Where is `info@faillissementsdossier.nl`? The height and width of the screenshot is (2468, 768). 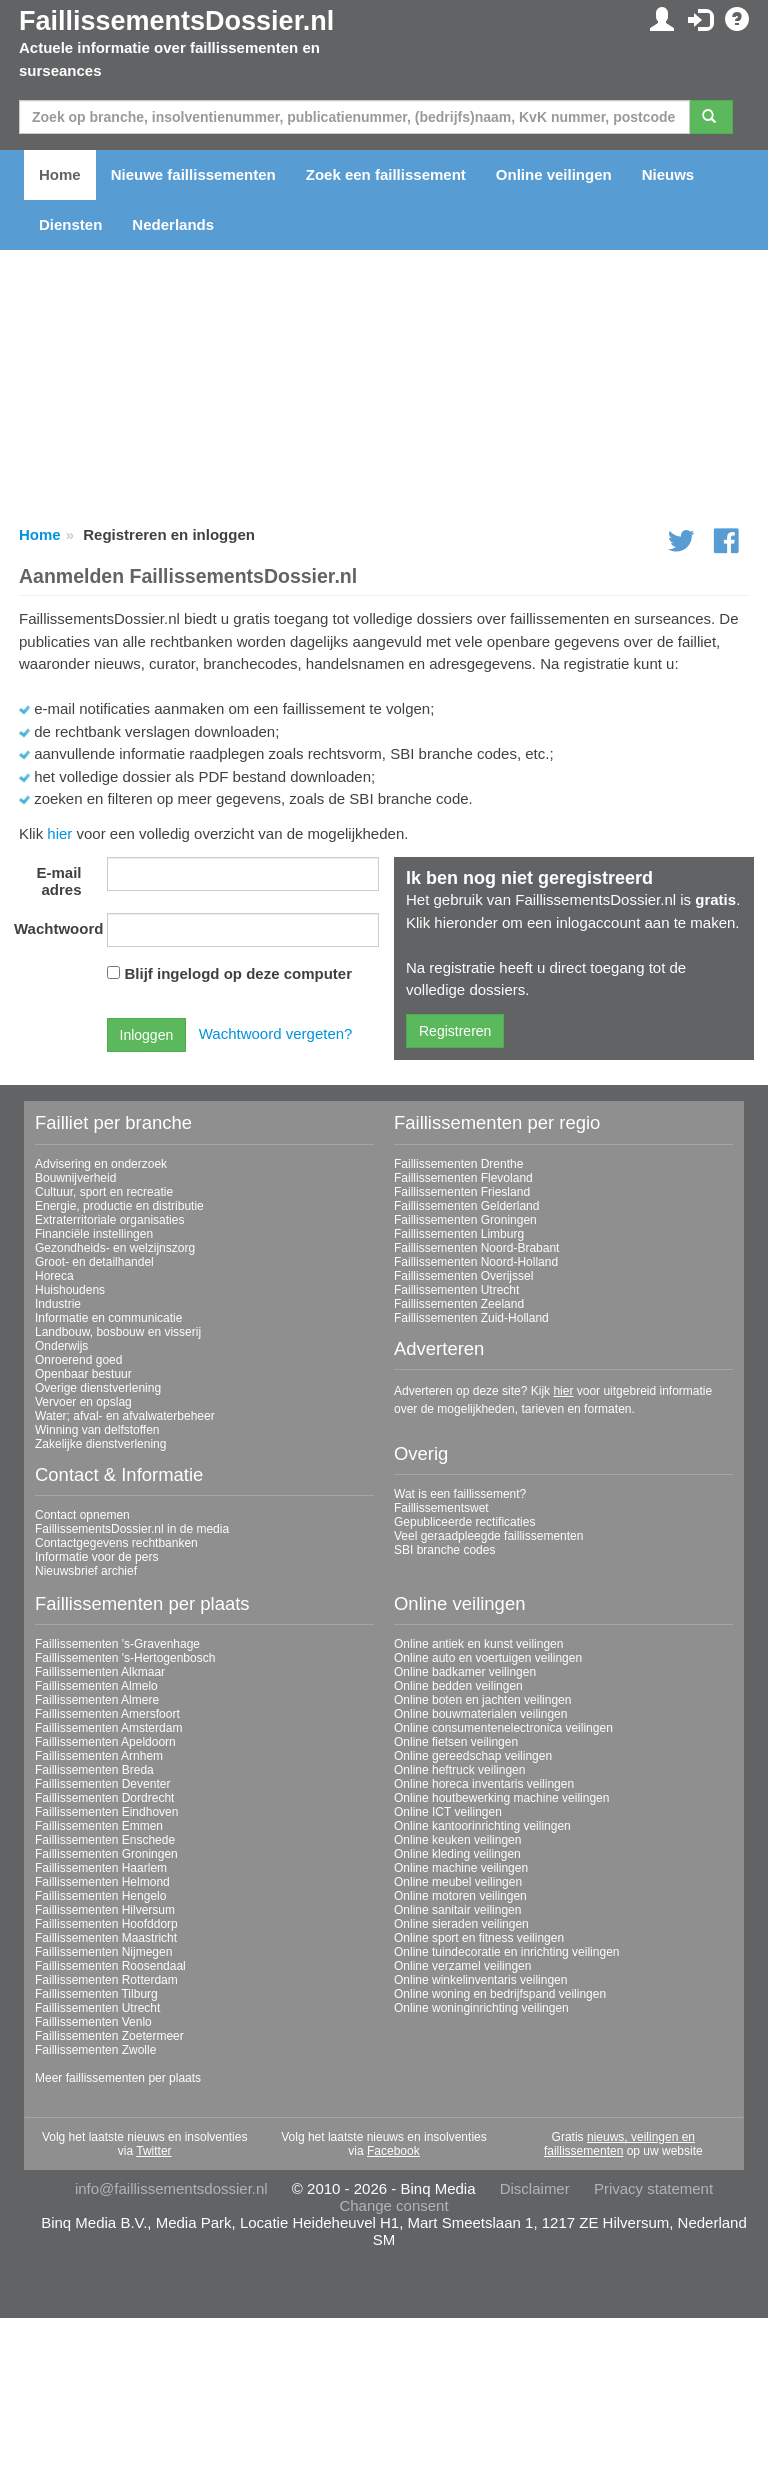 info@faillissementsdossier.nl is located at coordinates (171, 2188).